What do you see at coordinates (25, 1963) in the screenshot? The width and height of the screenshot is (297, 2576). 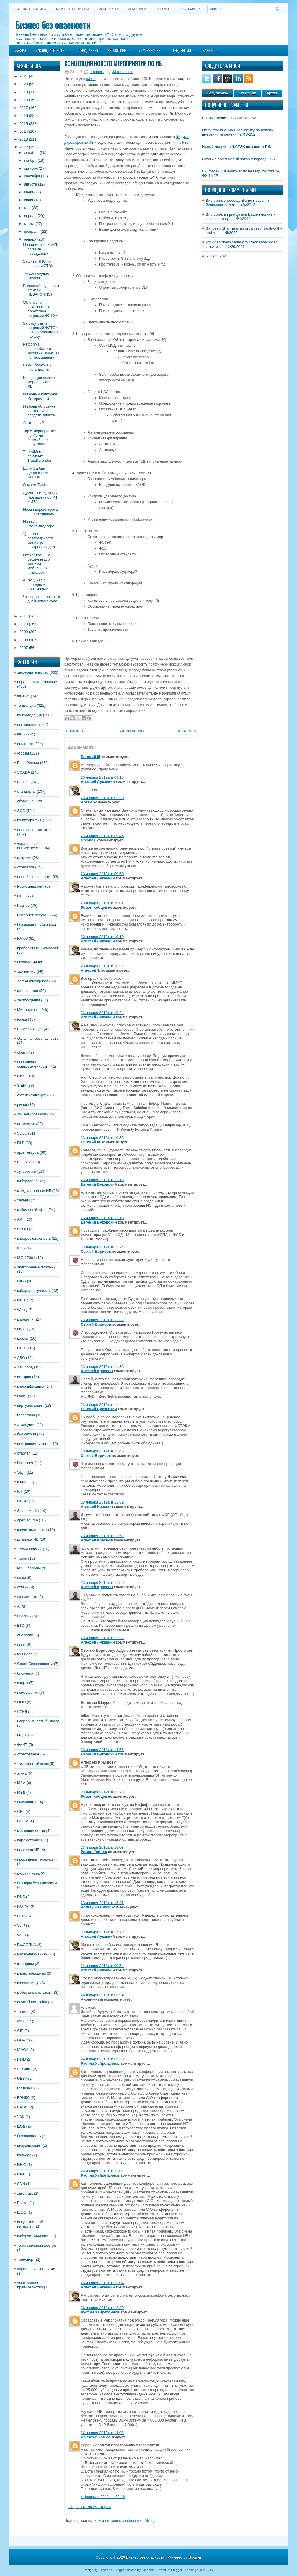 I see `женщины` at bounding box center [25, 1963].